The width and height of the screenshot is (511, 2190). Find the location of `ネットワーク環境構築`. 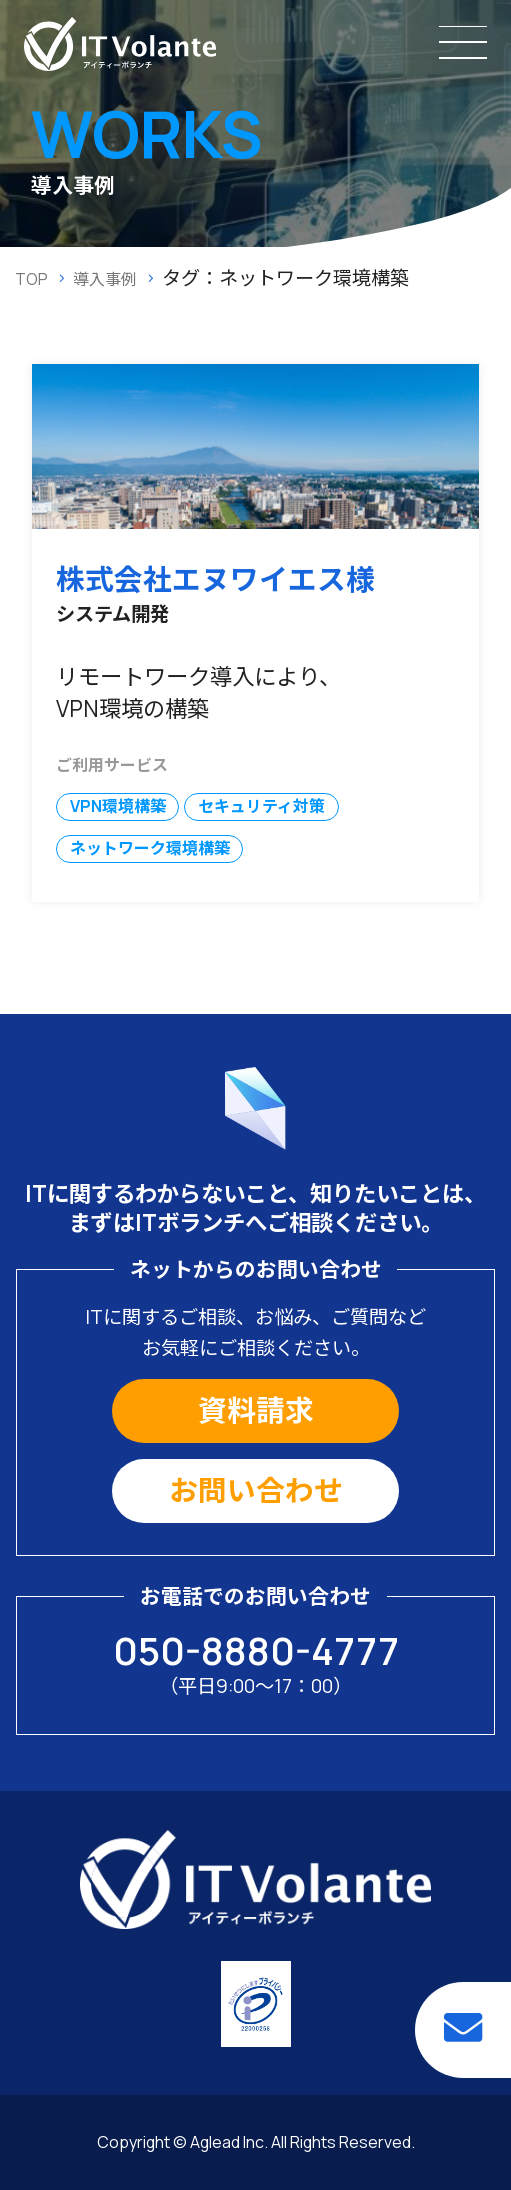

ネットワーク環境構築 is located at coordinates (150, 848).